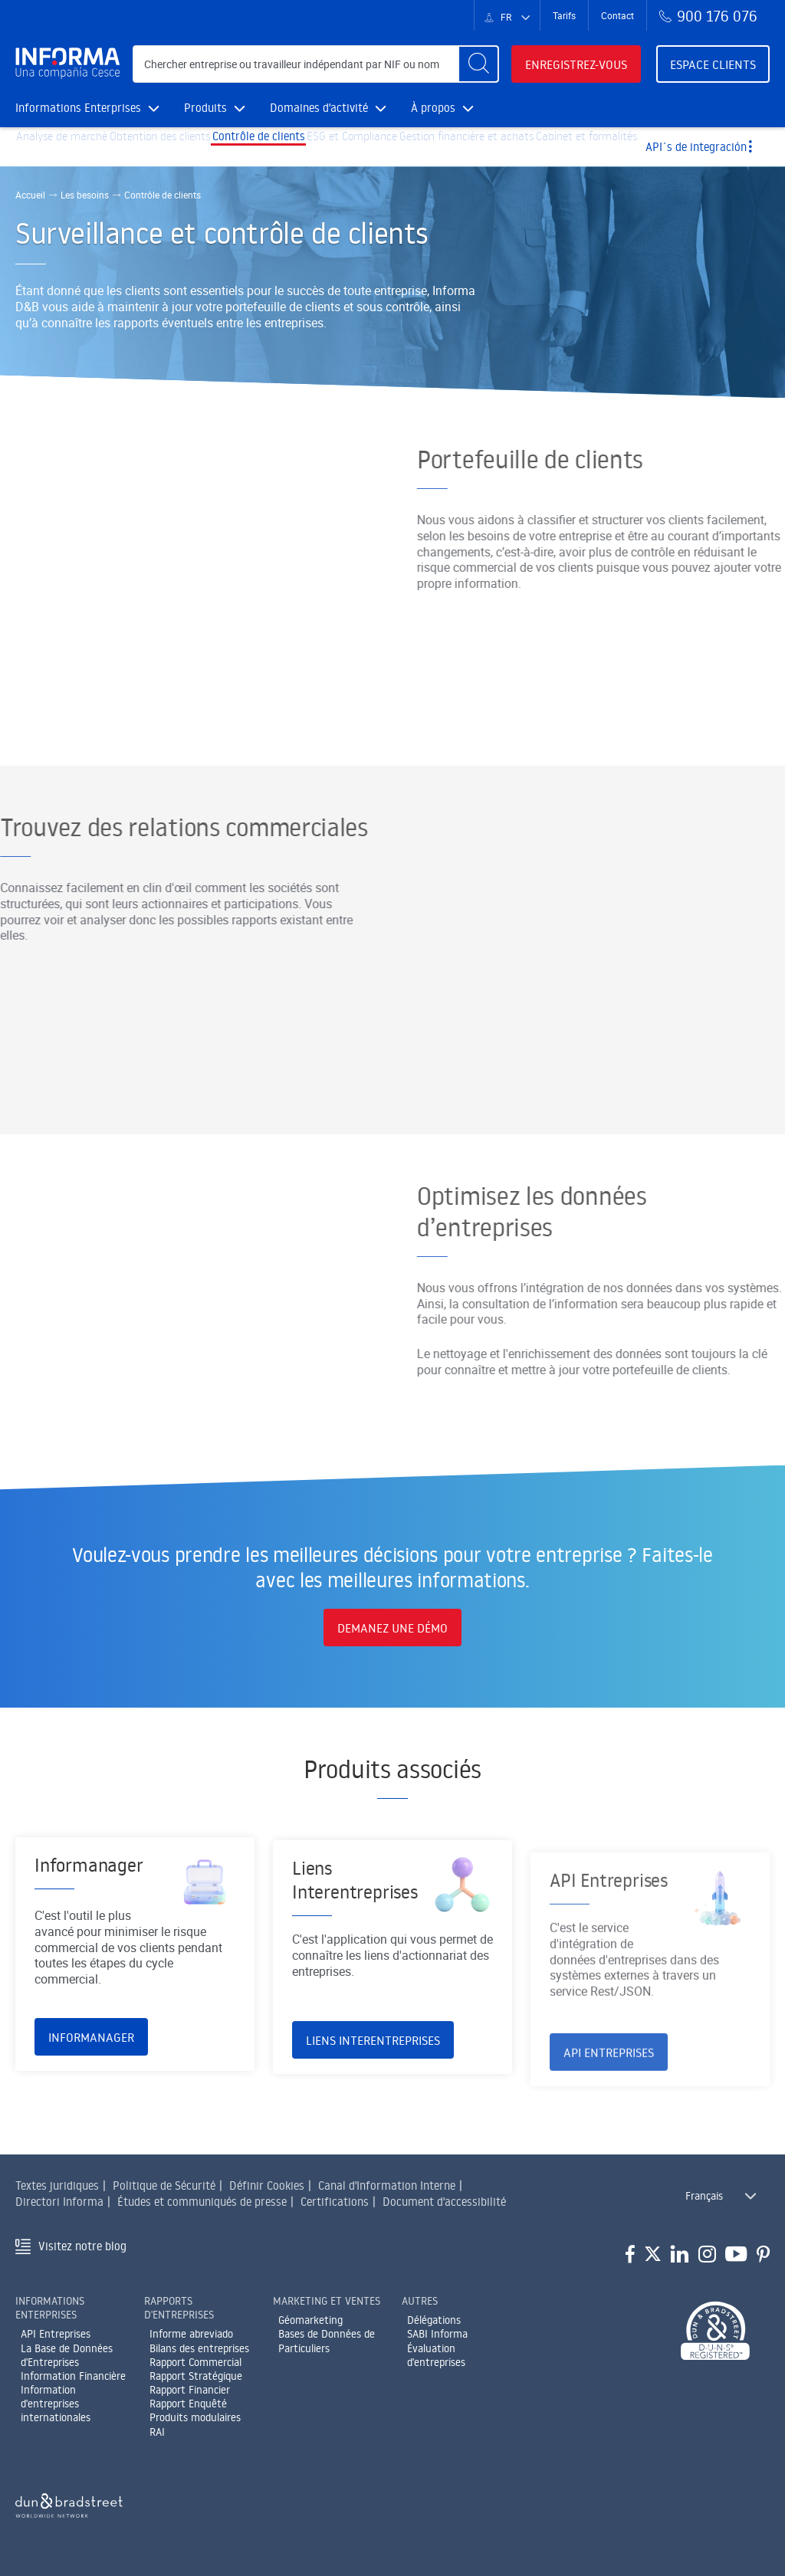 Image resolution: width=785 pixels, height=2576 pixels. Describe the element at coordinates (326, 2340) in the screenshot. I see `Bases de Données de Particuliers` at that location.